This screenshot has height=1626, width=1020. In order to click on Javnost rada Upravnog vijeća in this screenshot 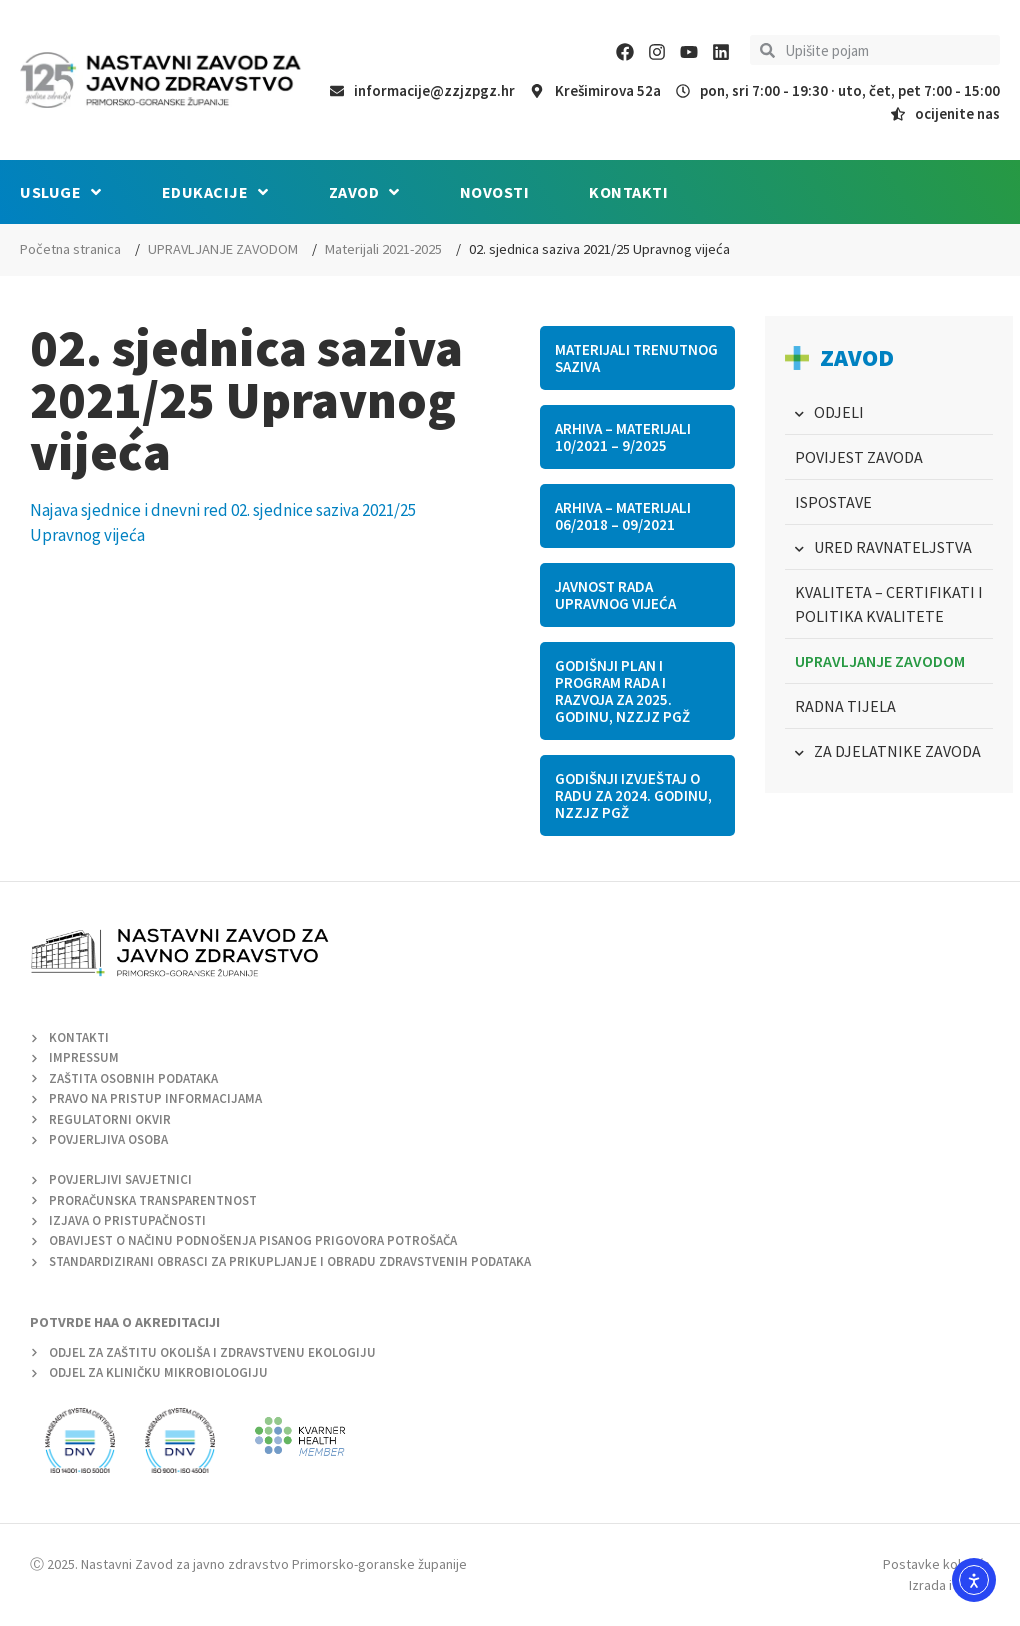, I will do `click(615, 595)`.